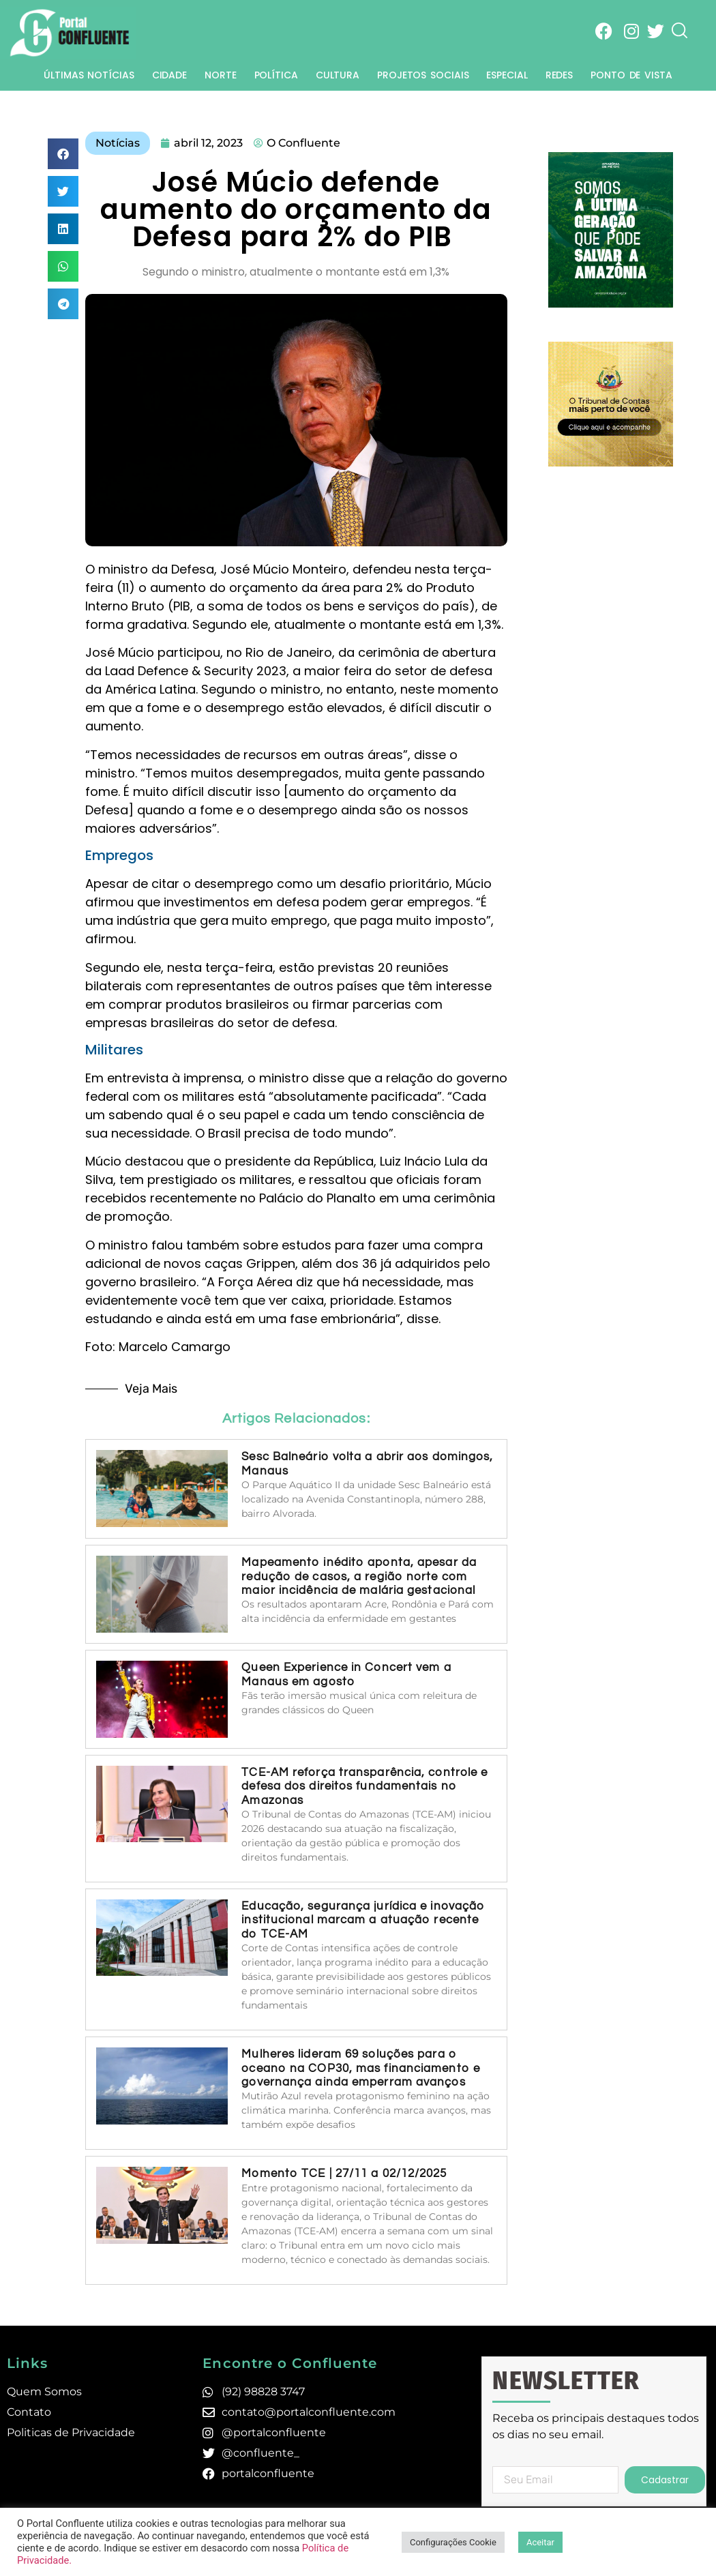 This screenshot has width=716, height=2576. Describe the element at coordinates (559, 75) in the screenshot. I see `Redes` at that location.